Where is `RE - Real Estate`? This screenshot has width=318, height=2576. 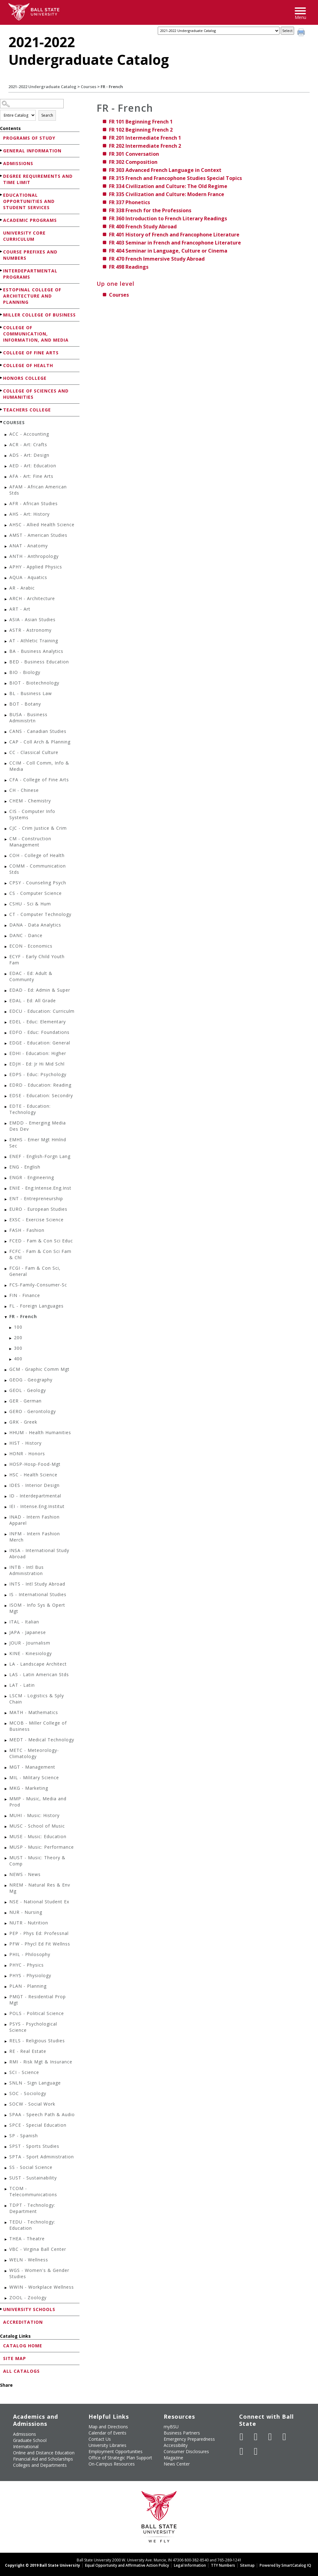
RE - Real Estate is located at coordinates (27, 2051).